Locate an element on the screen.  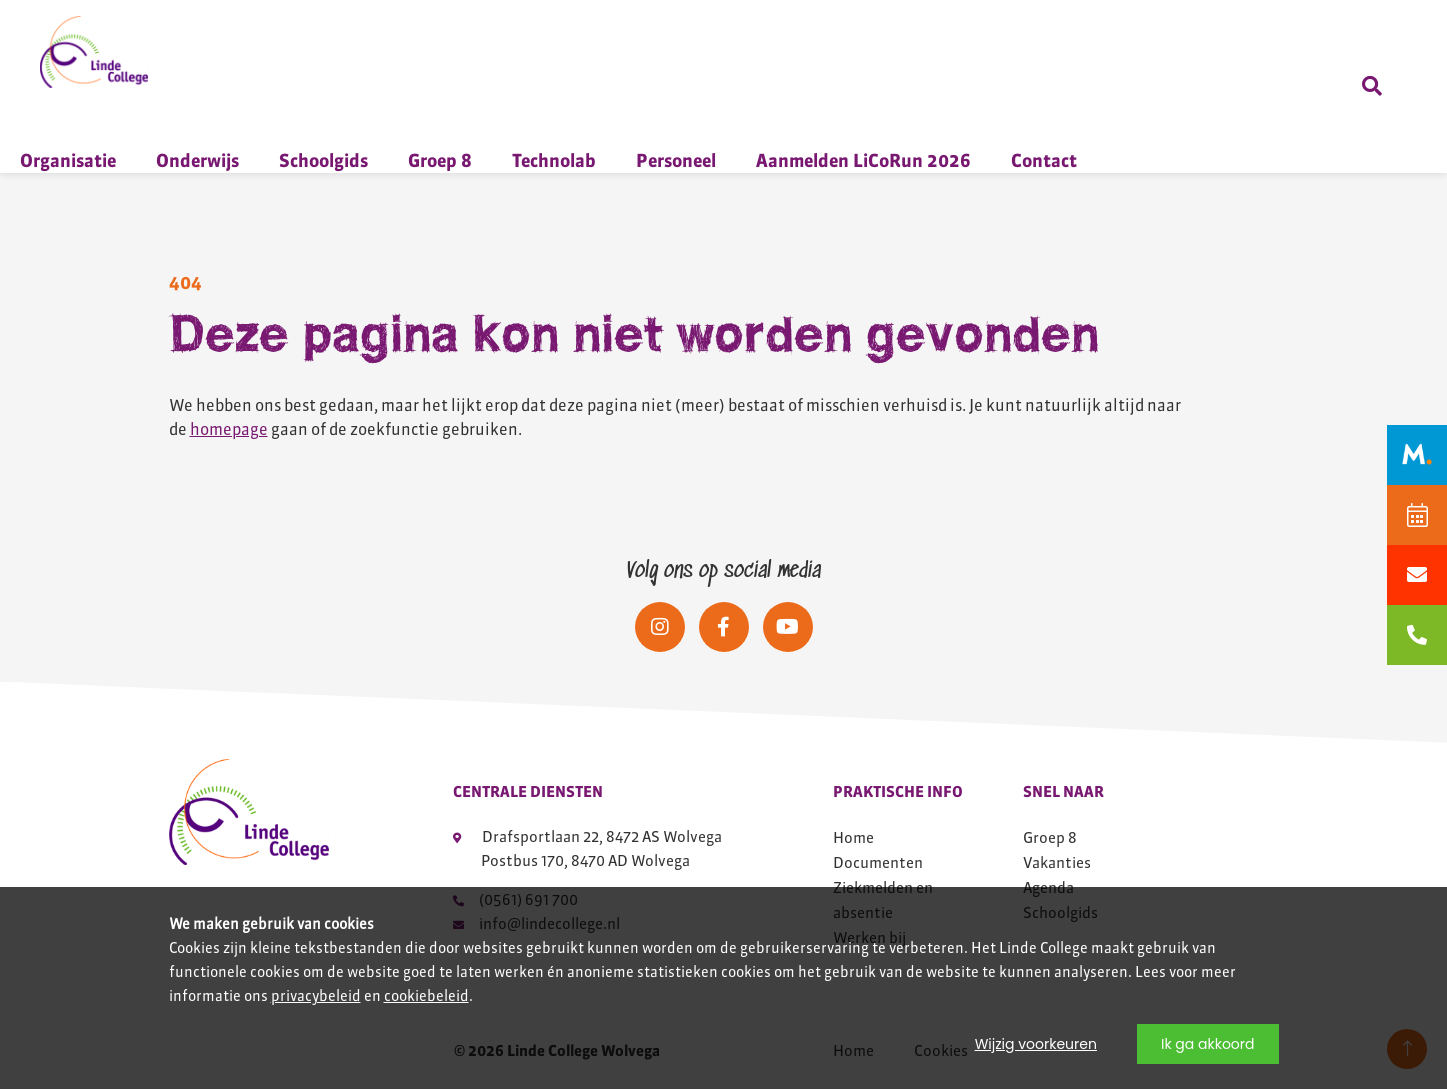
Contact is located at coordinates (1044, 160).